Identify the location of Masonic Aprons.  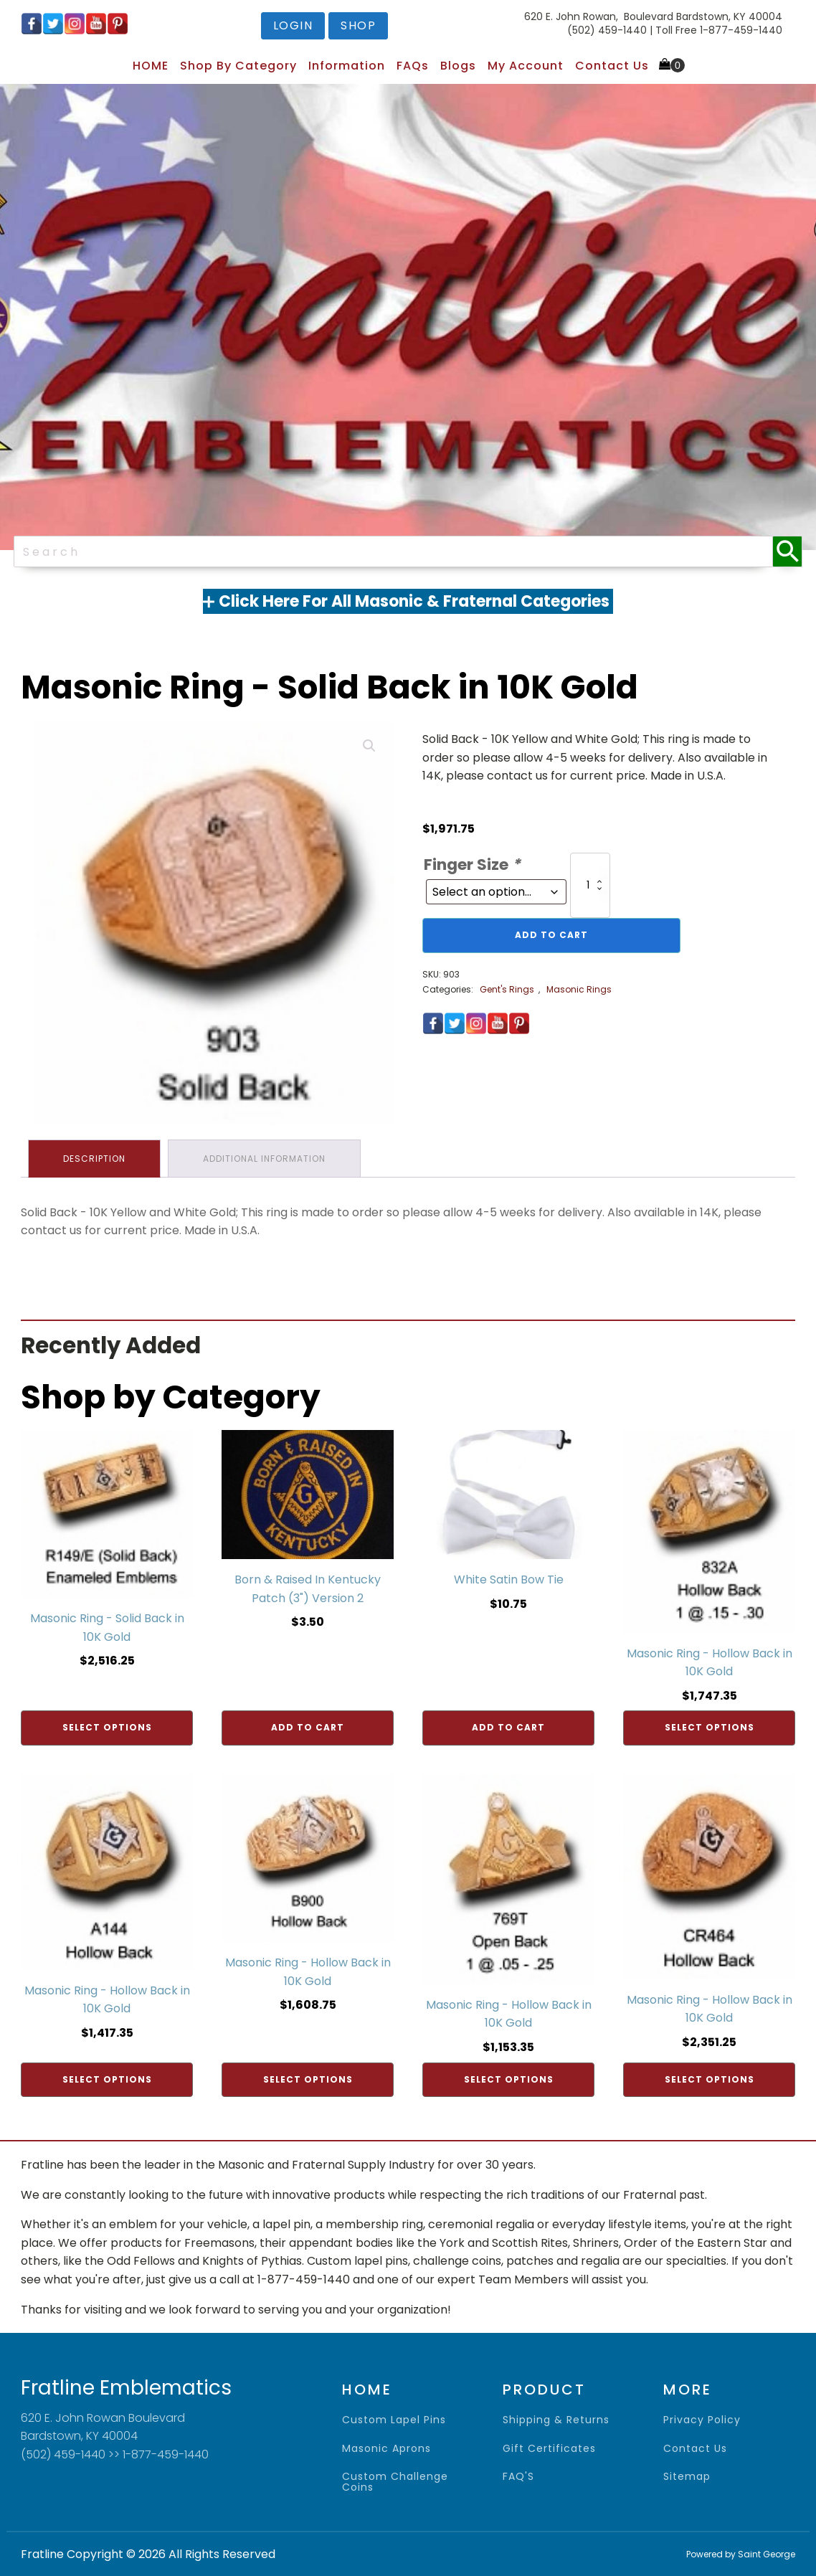
(386, 2448).